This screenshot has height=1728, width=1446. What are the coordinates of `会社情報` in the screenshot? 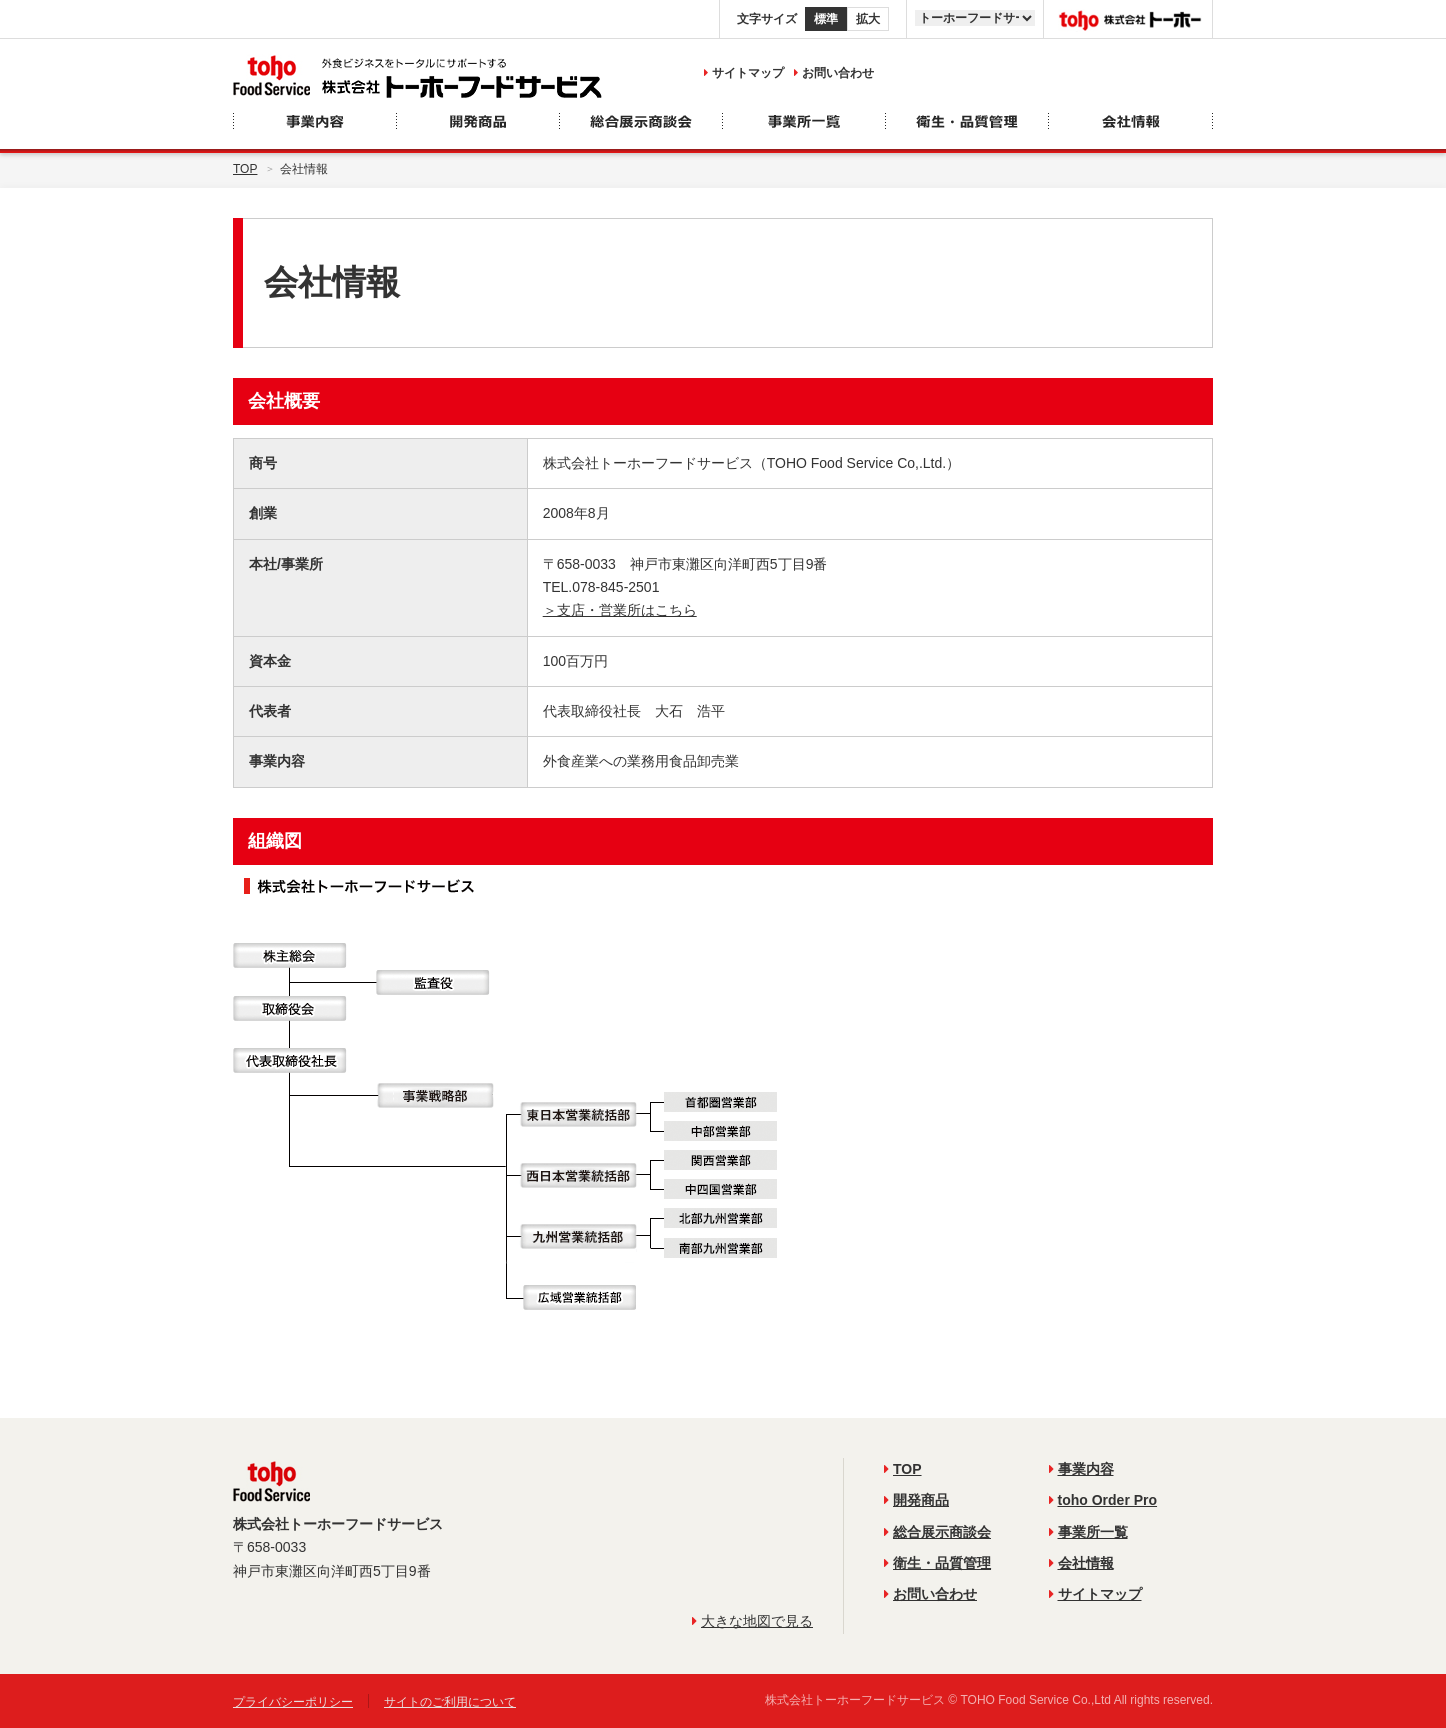 It's located at (1081, 1563).